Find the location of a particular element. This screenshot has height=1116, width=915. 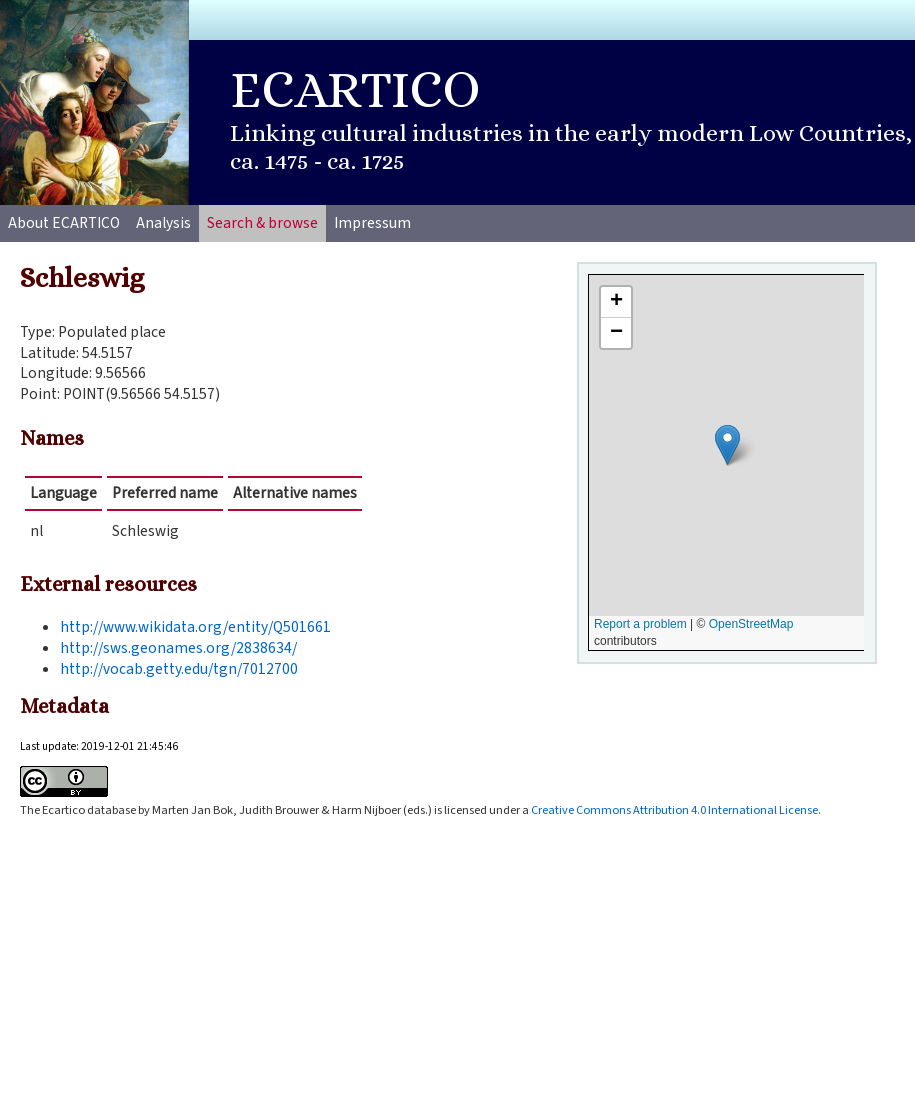

http://sws.geonames.org/2838634/ is located at coordinates (178, 648).